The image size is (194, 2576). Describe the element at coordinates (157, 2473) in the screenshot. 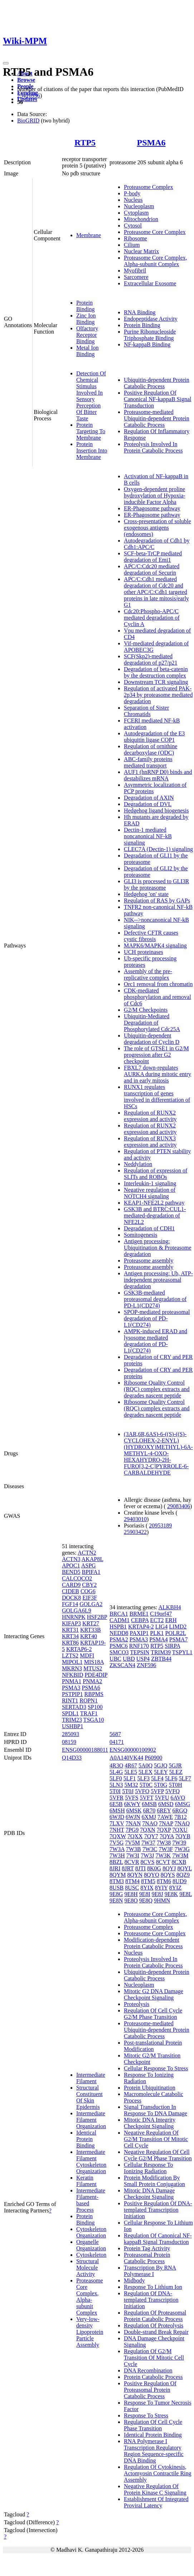

I see `Regulation Of Cytokinesis, Actomyosin Contractile Ring Assembly` at that location.